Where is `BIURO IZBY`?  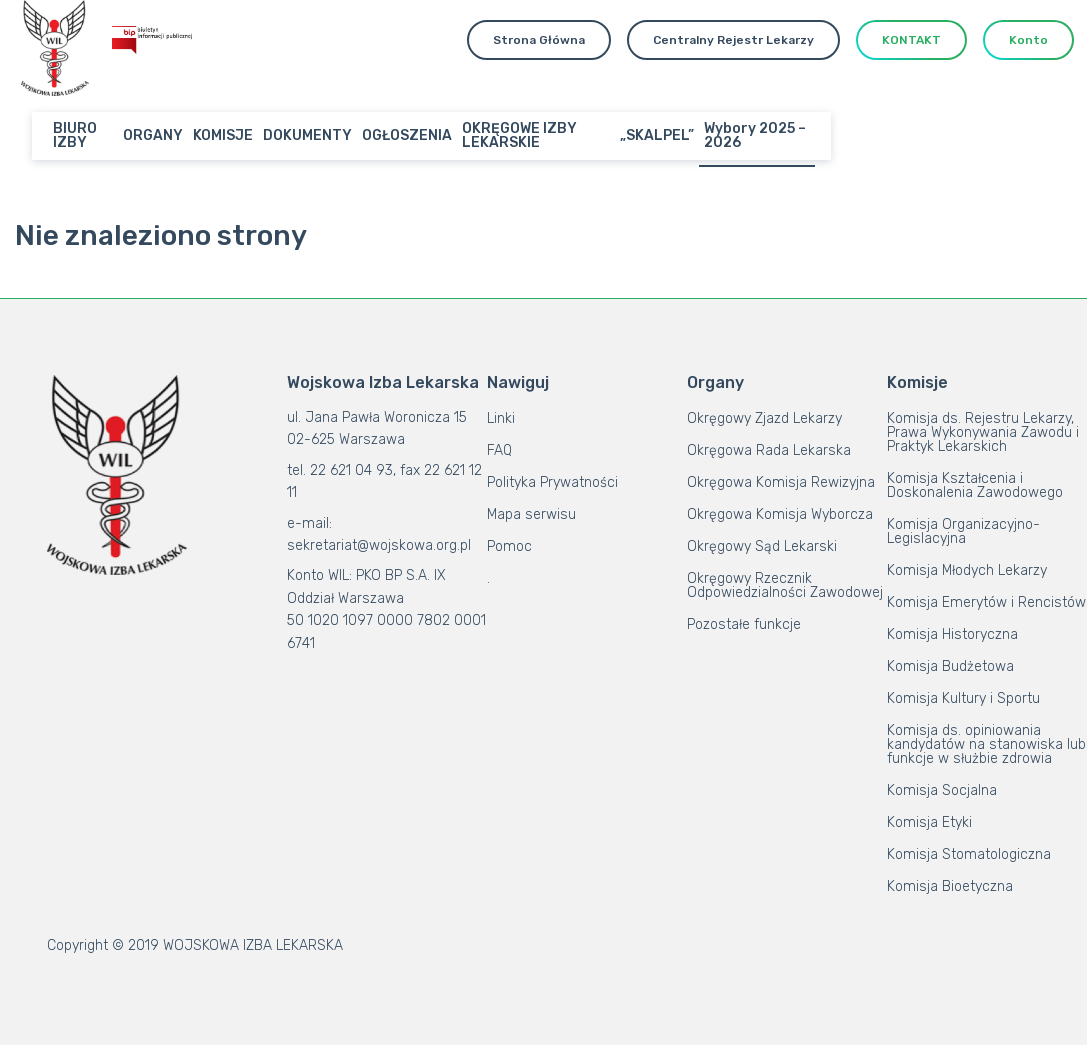
BIURO IZBY is located at coordinates (75, 135).